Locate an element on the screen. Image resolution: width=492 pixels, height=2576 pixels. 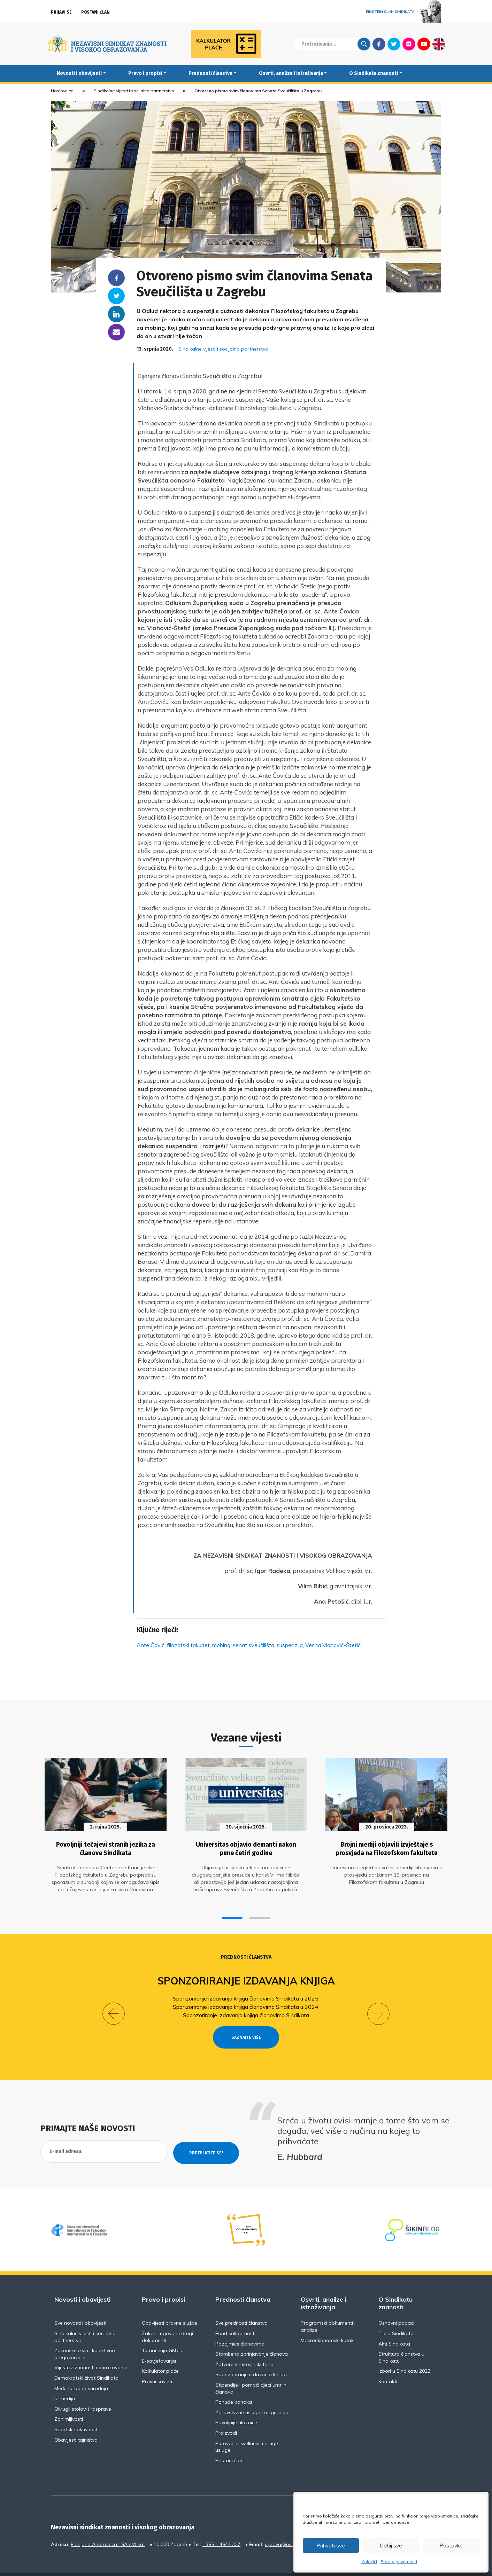
Ponude banaka is located at coordinates (233, 2384).